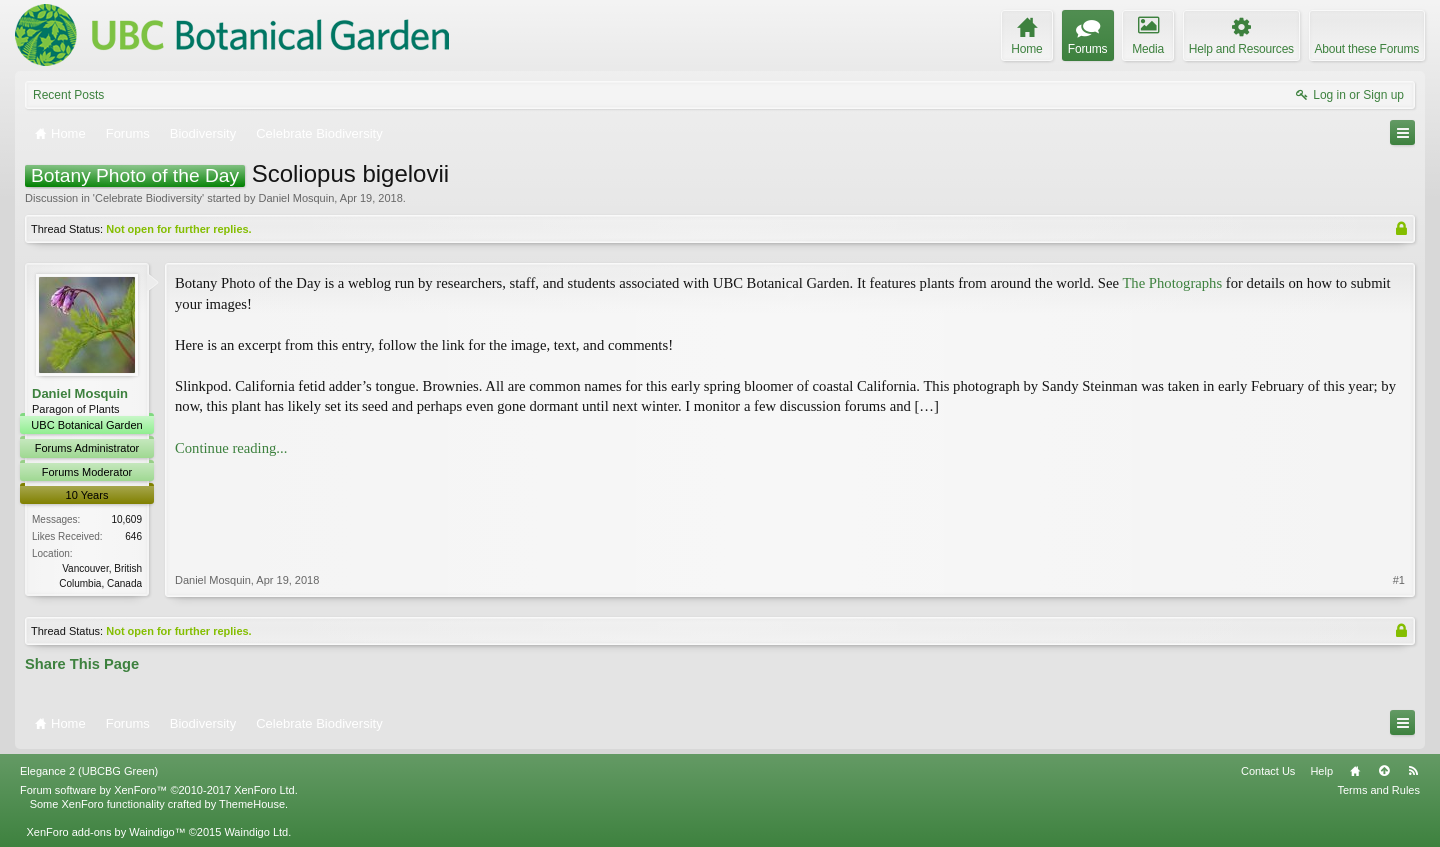 The width and height of the screenshot is (1440, 847). What do you see at coordinates (1384, 771) in the screenshot?
I see `Top` at bounding box center [1384, 771].